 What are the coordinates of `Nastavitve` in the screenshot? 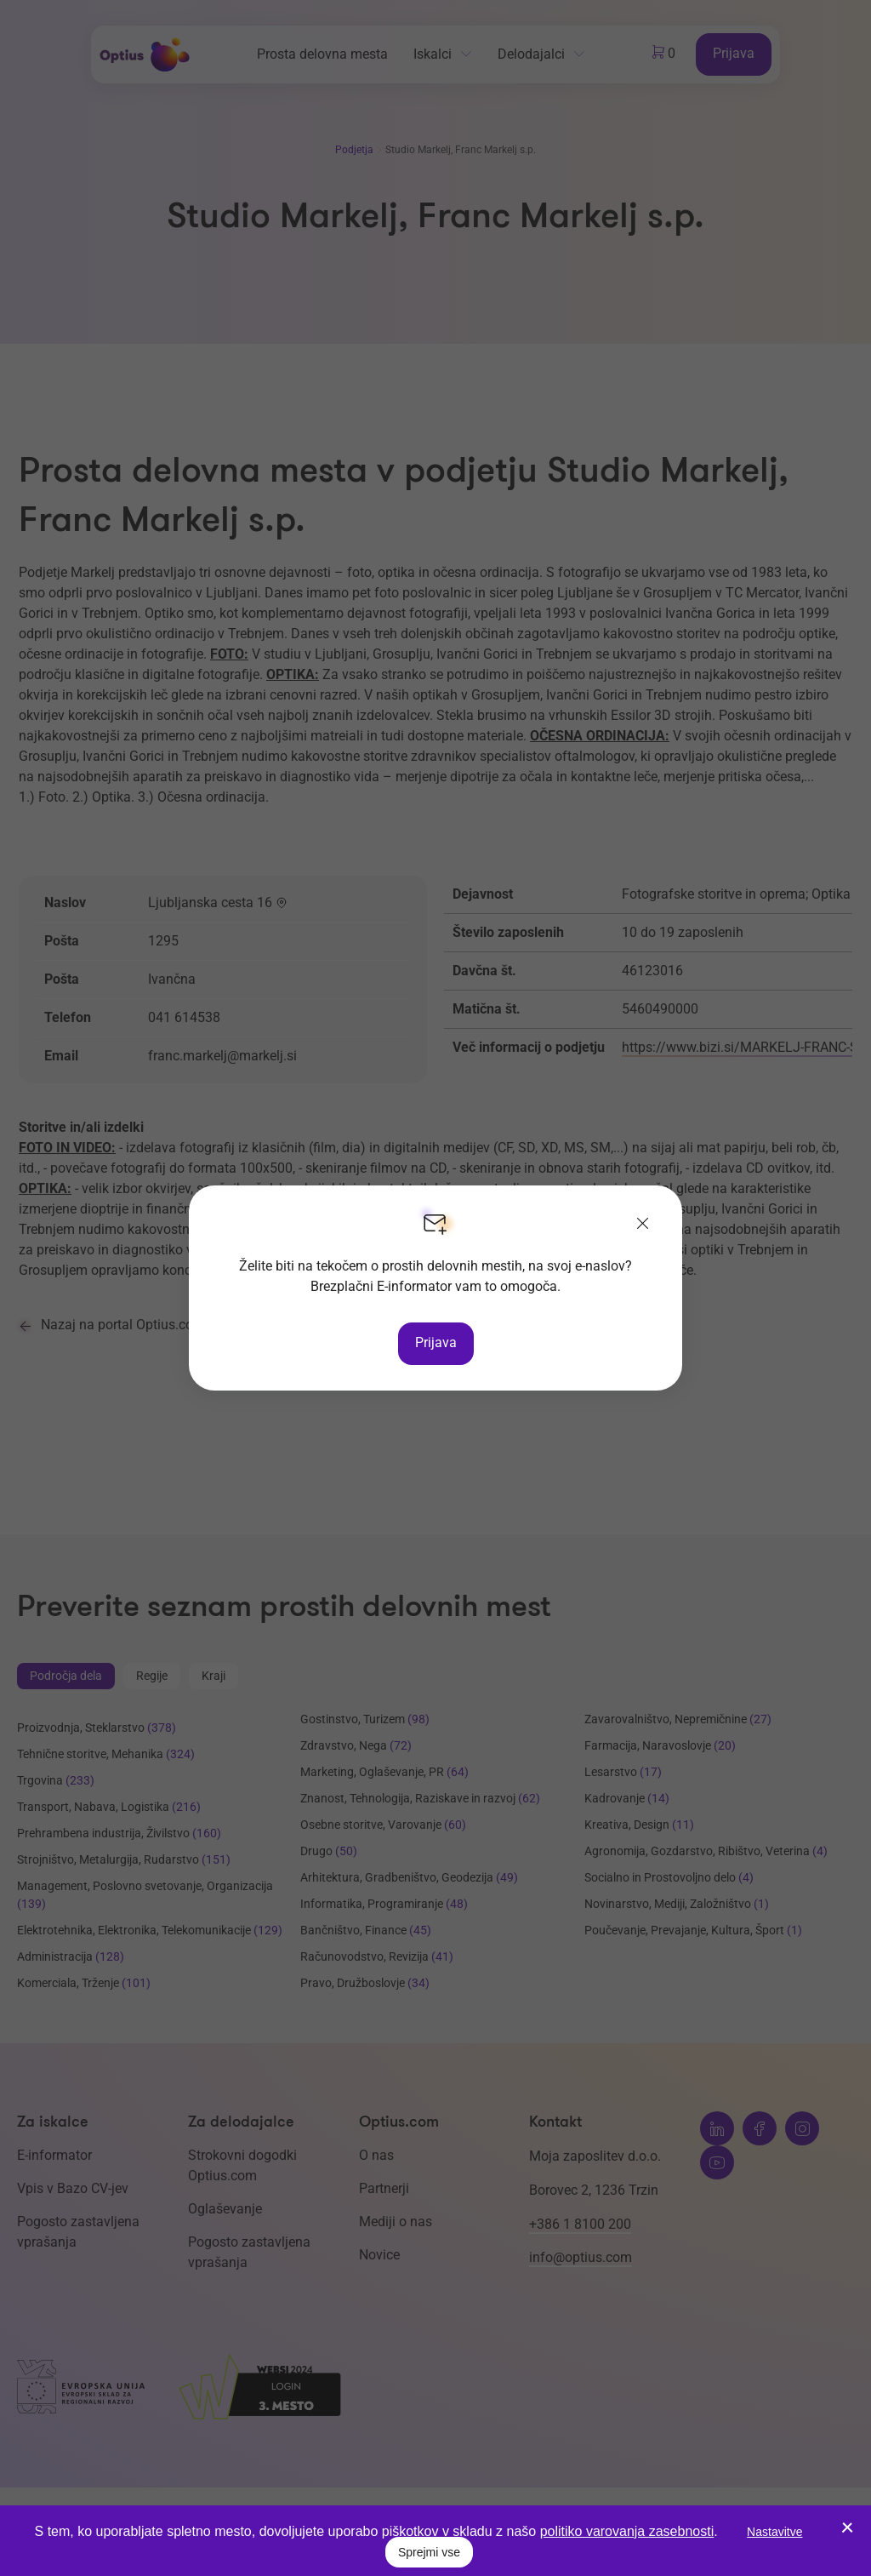 It's located at (774, 2532).